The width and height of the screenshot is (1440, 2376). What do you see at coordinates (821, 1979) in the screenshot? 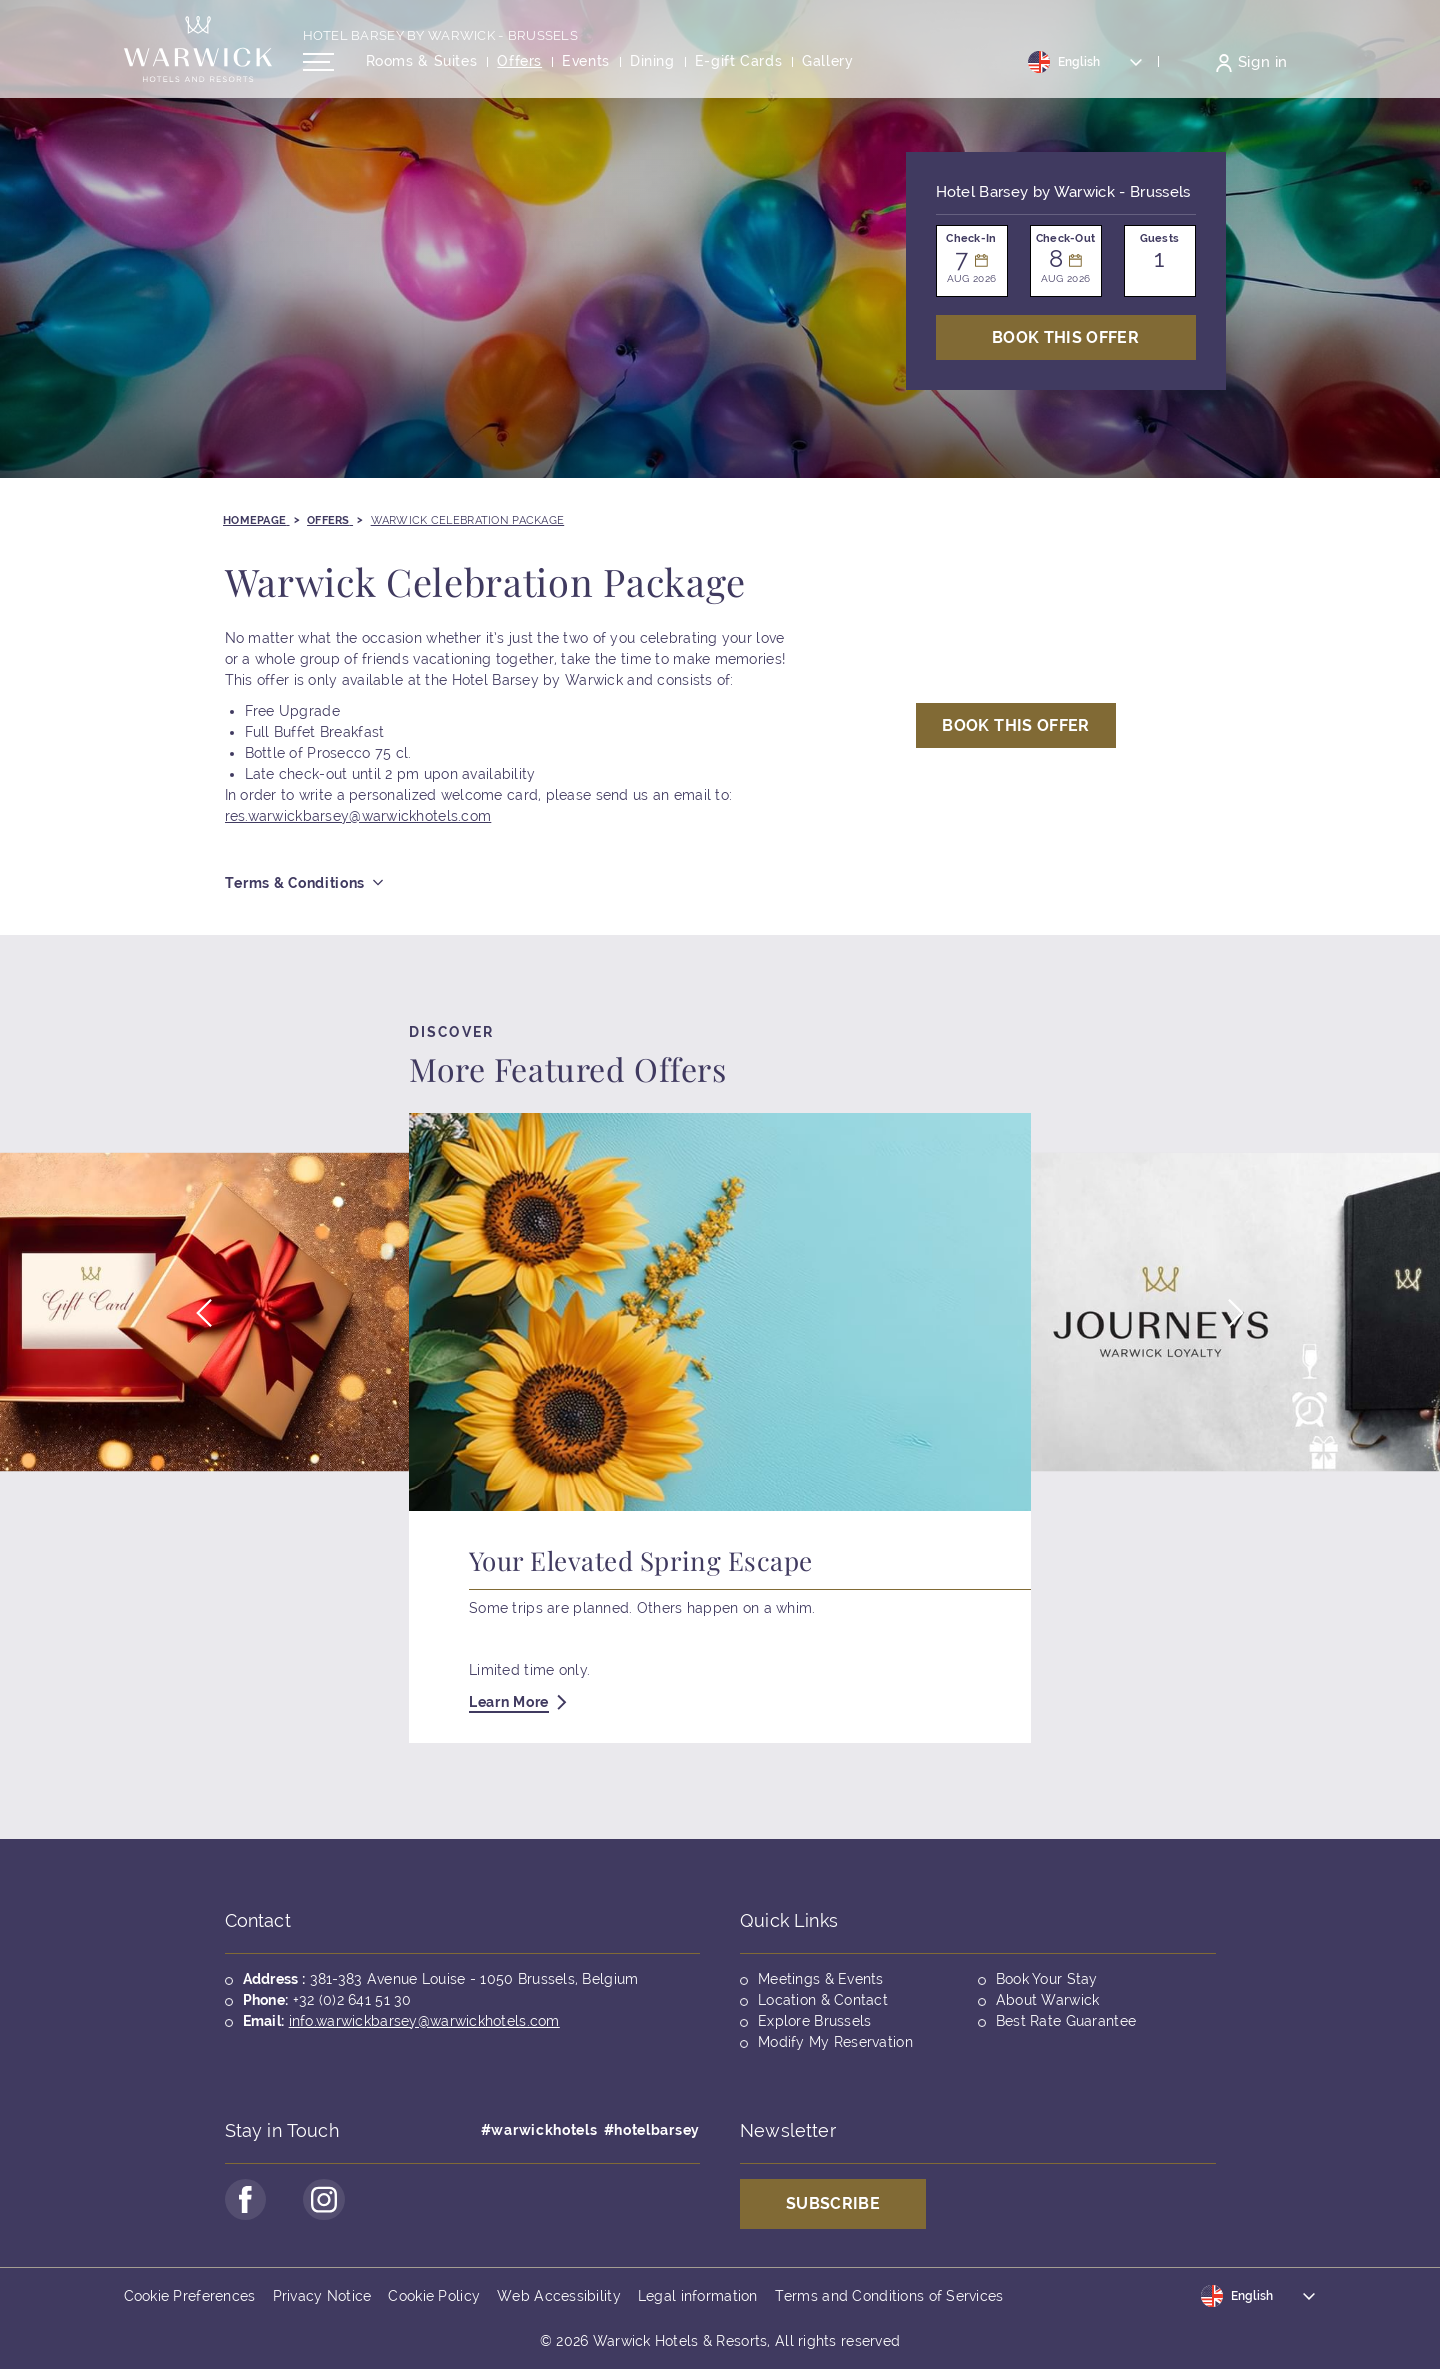
I see `Meetings & Events` at bounding box center [821, 1979].